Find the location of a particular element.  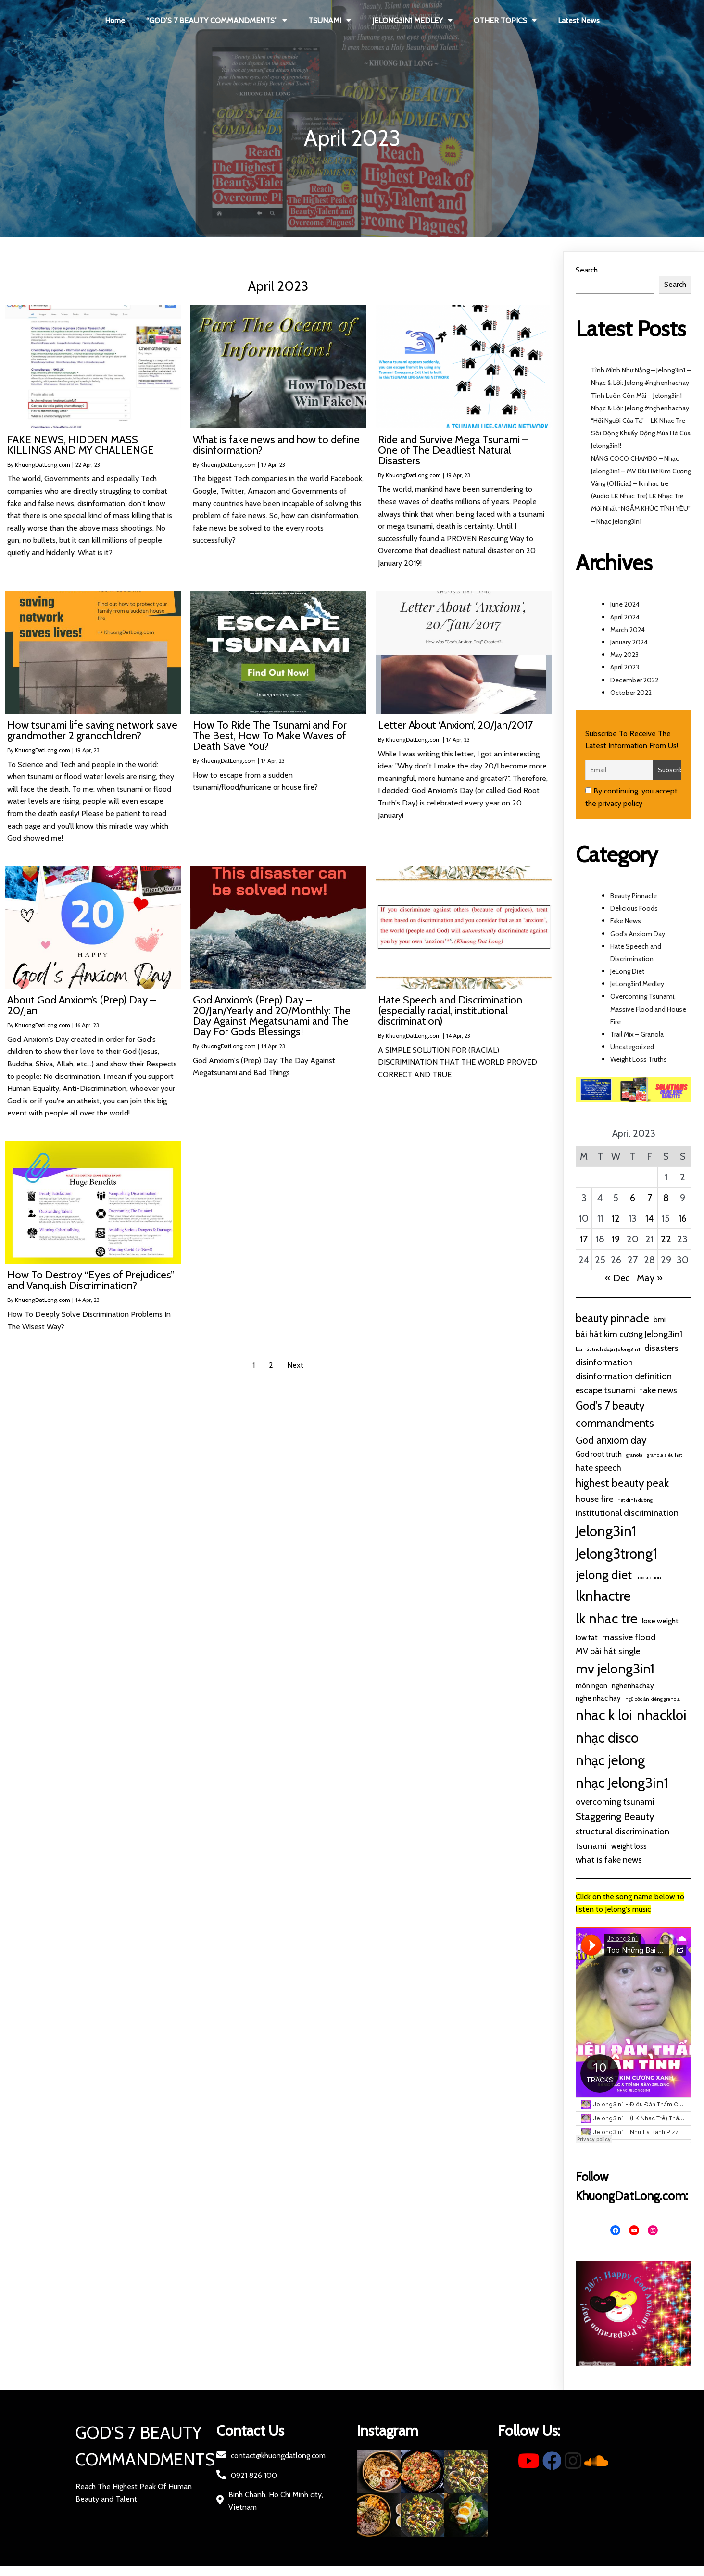

Overcoming Tsunami, Massive Flood and House Fire is located at coordinates (648, 1009).